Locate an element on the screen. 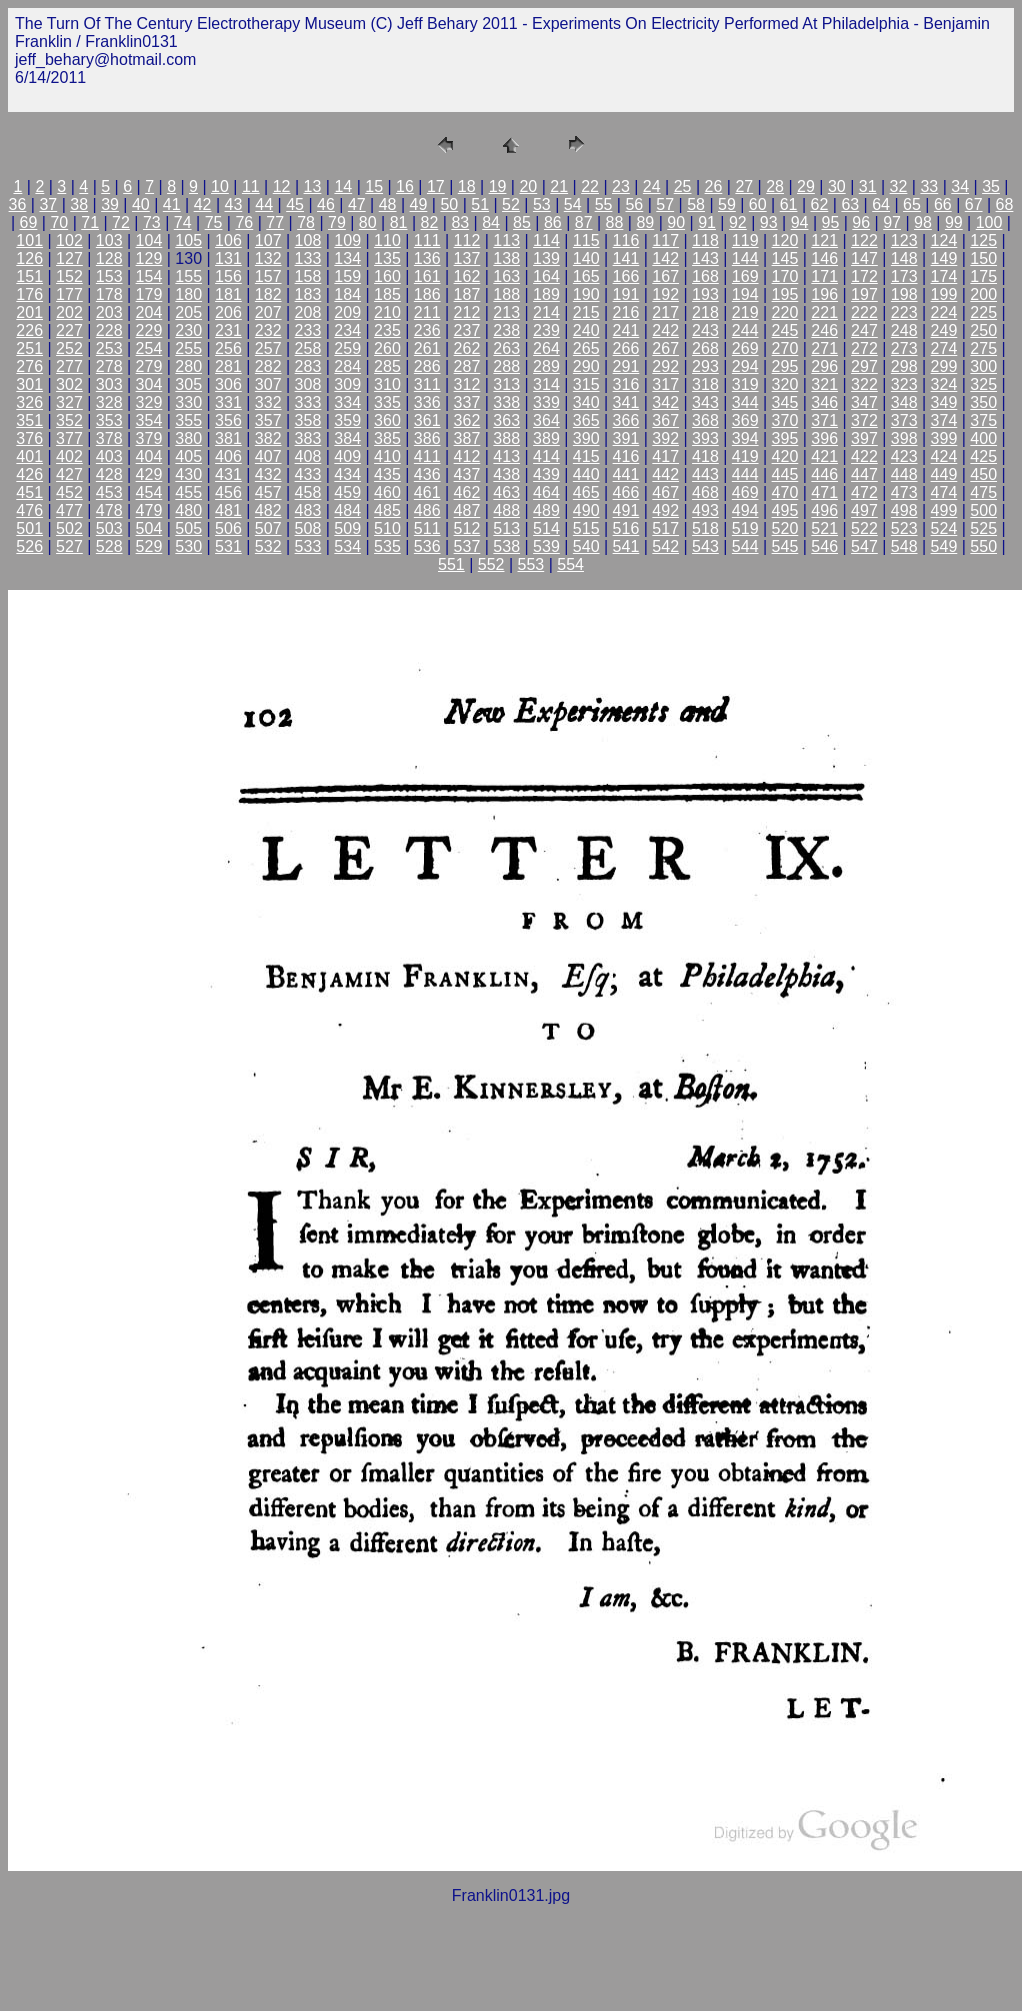 This screenshot has height=2011, width=1022. 351 is located at coordinates (29, 420).